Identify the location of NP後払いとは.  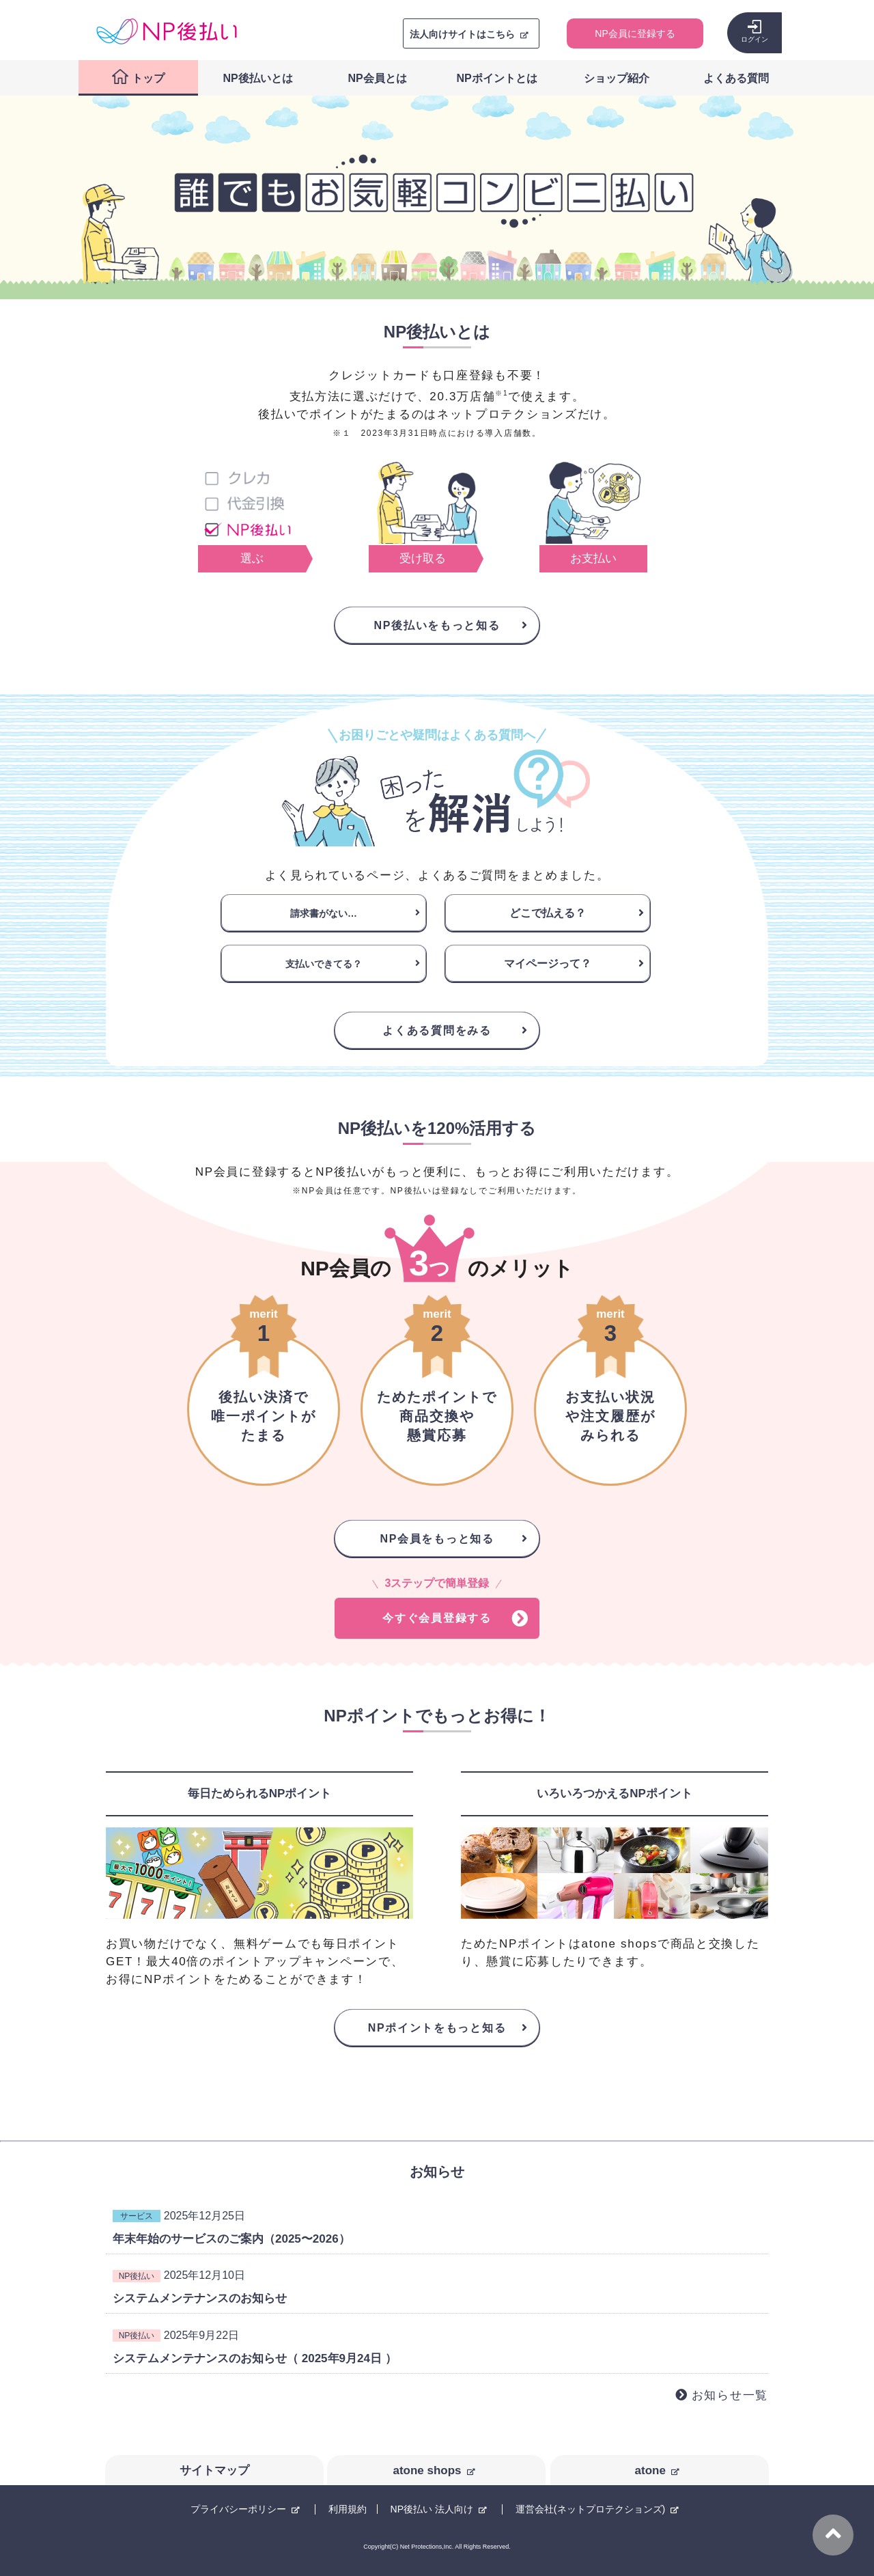
(257, 78).